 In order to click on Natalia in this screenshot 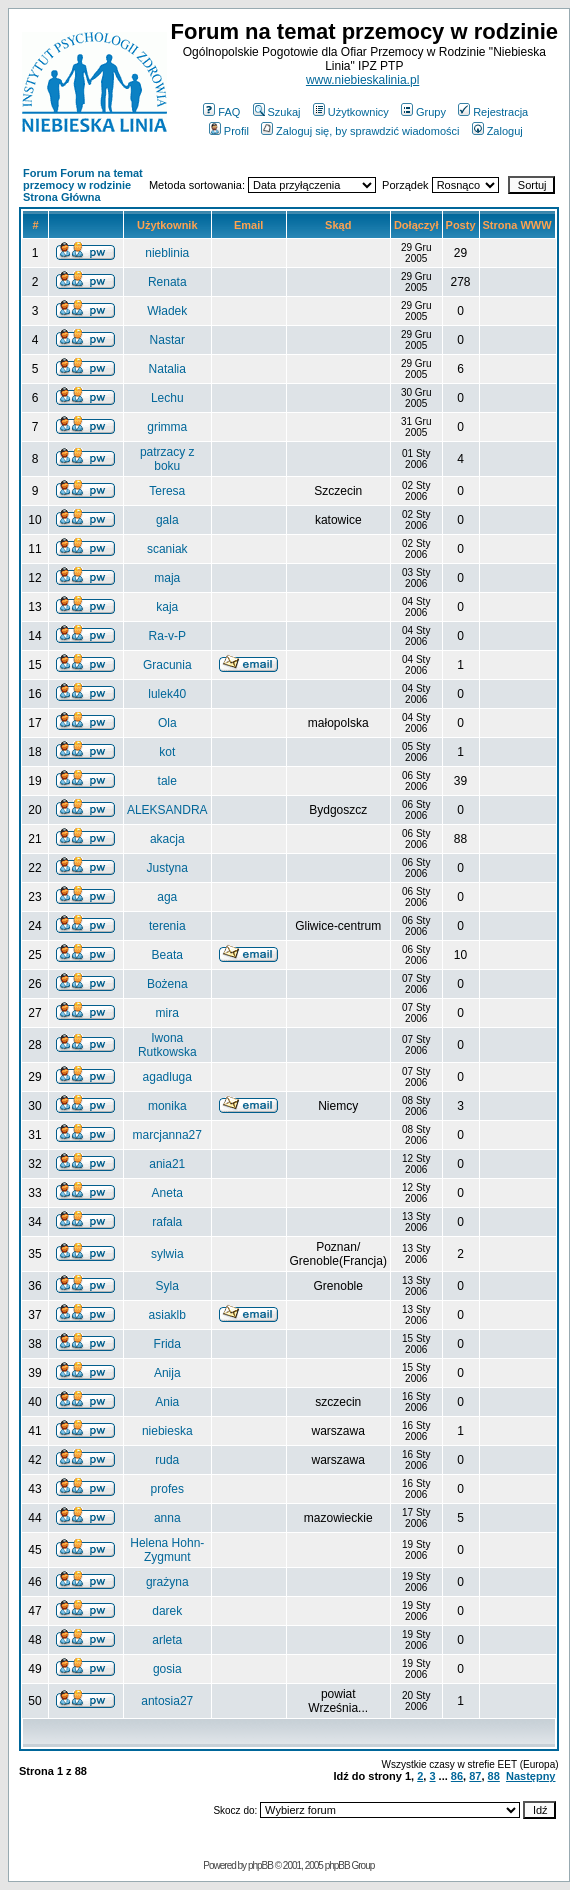, I will do `click(167, 369)`.